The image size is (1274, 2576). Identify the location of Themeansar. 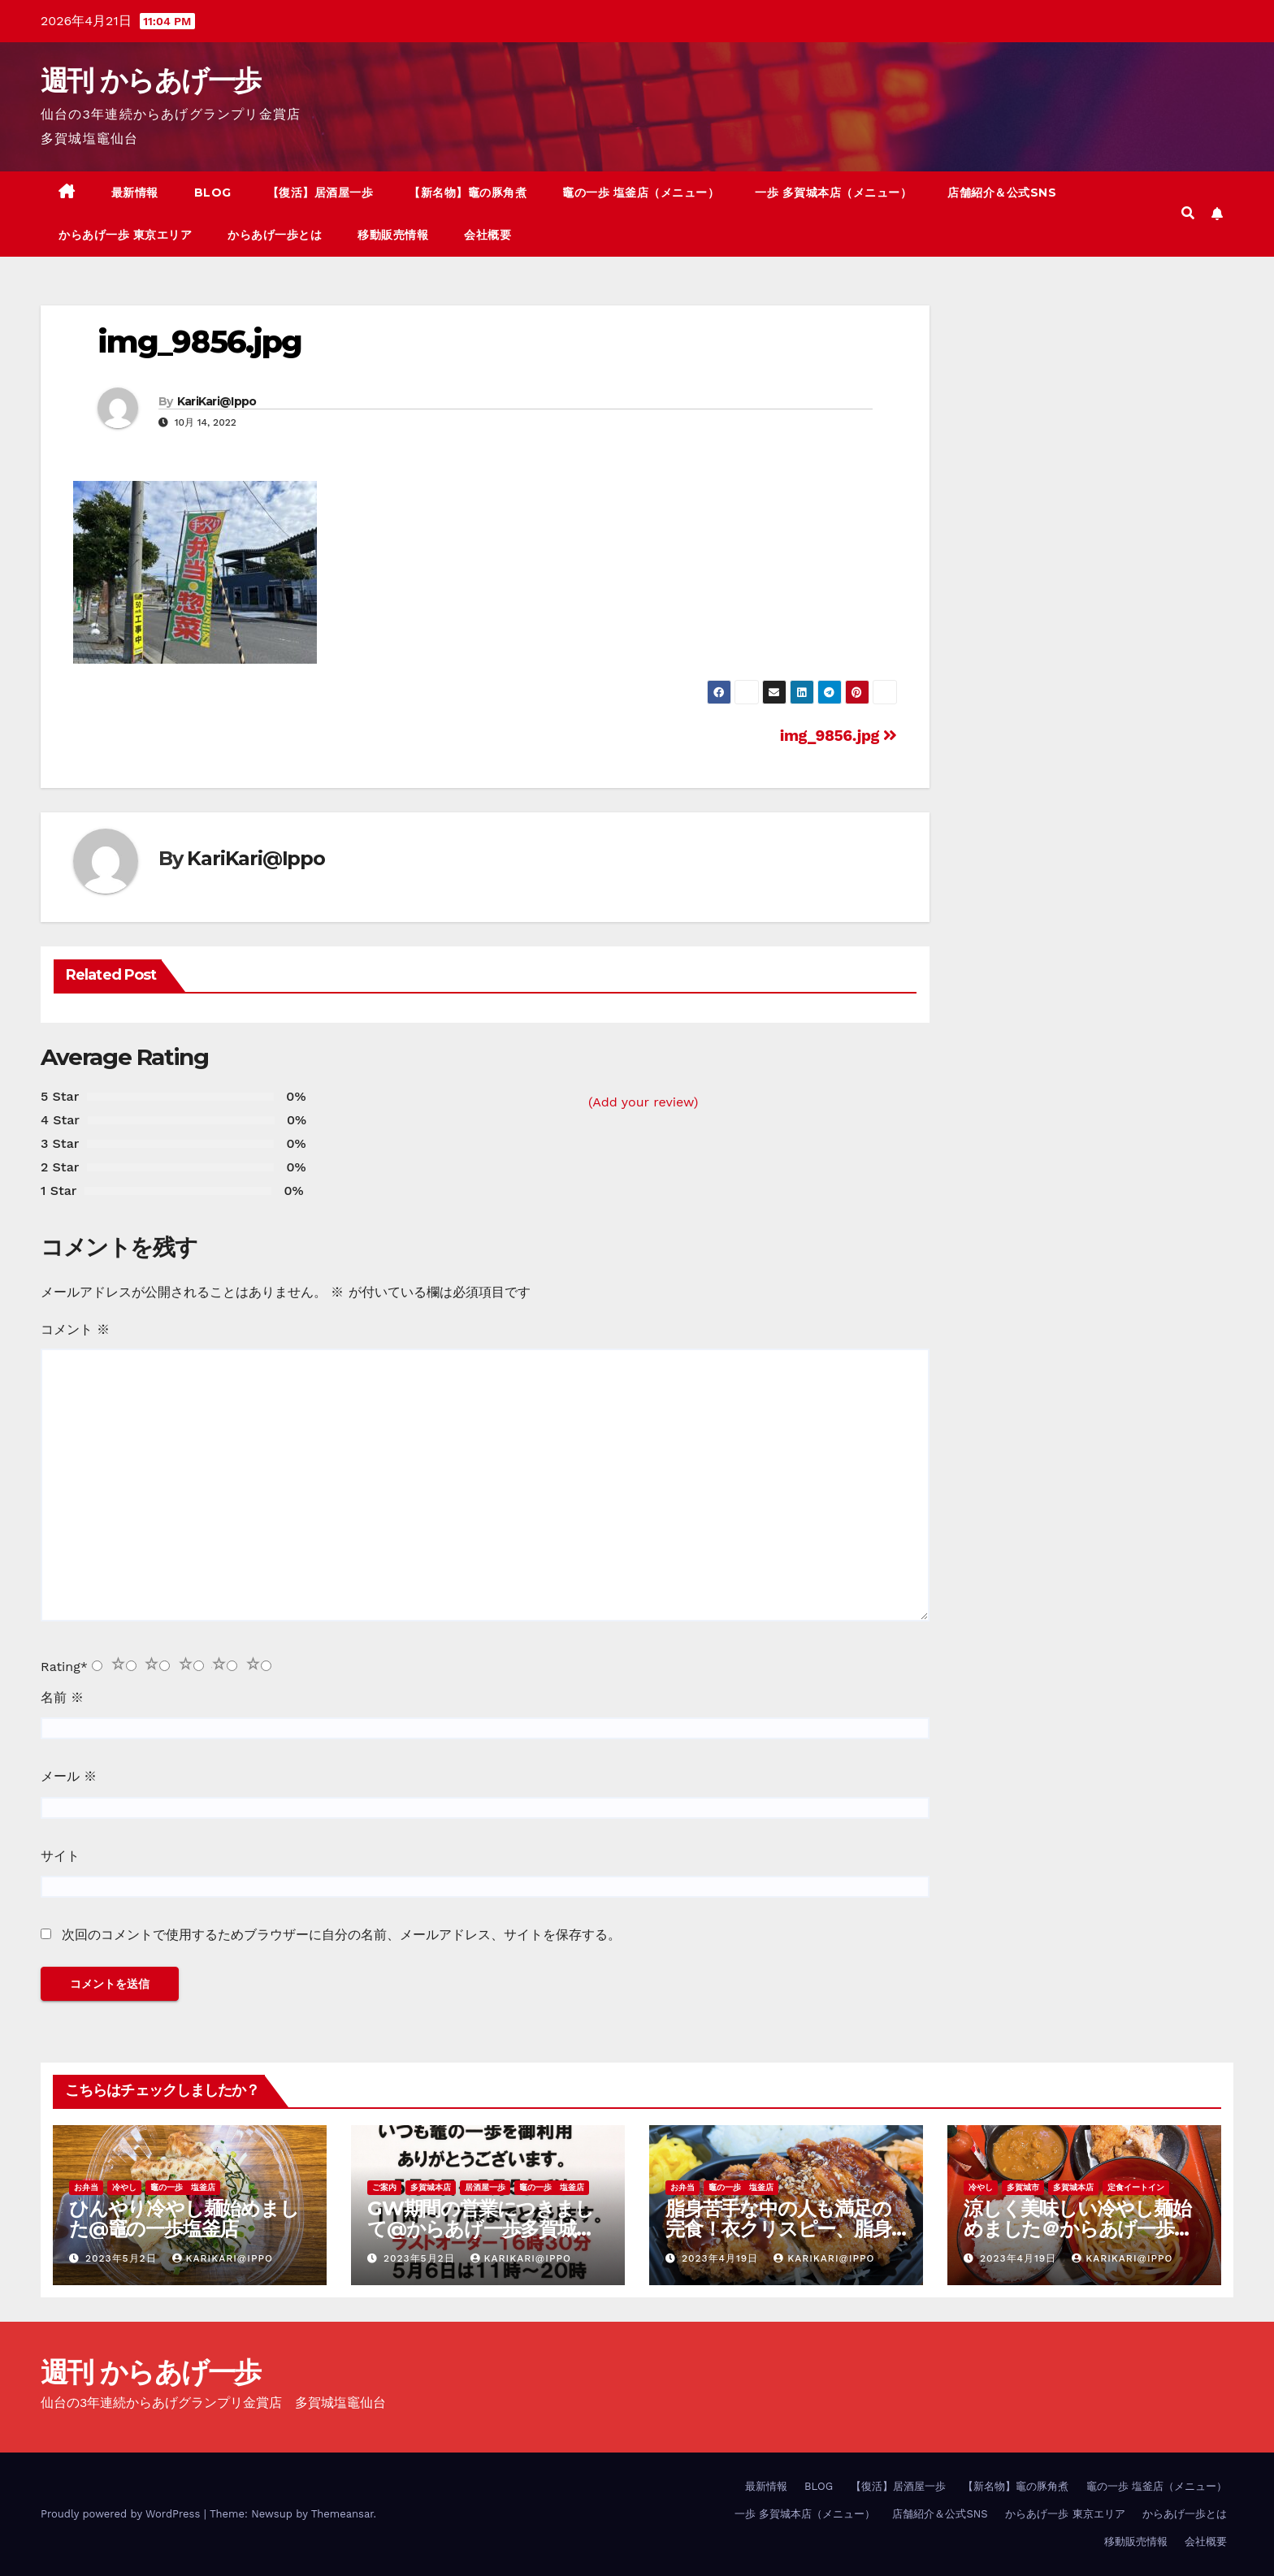
(342, 2514).